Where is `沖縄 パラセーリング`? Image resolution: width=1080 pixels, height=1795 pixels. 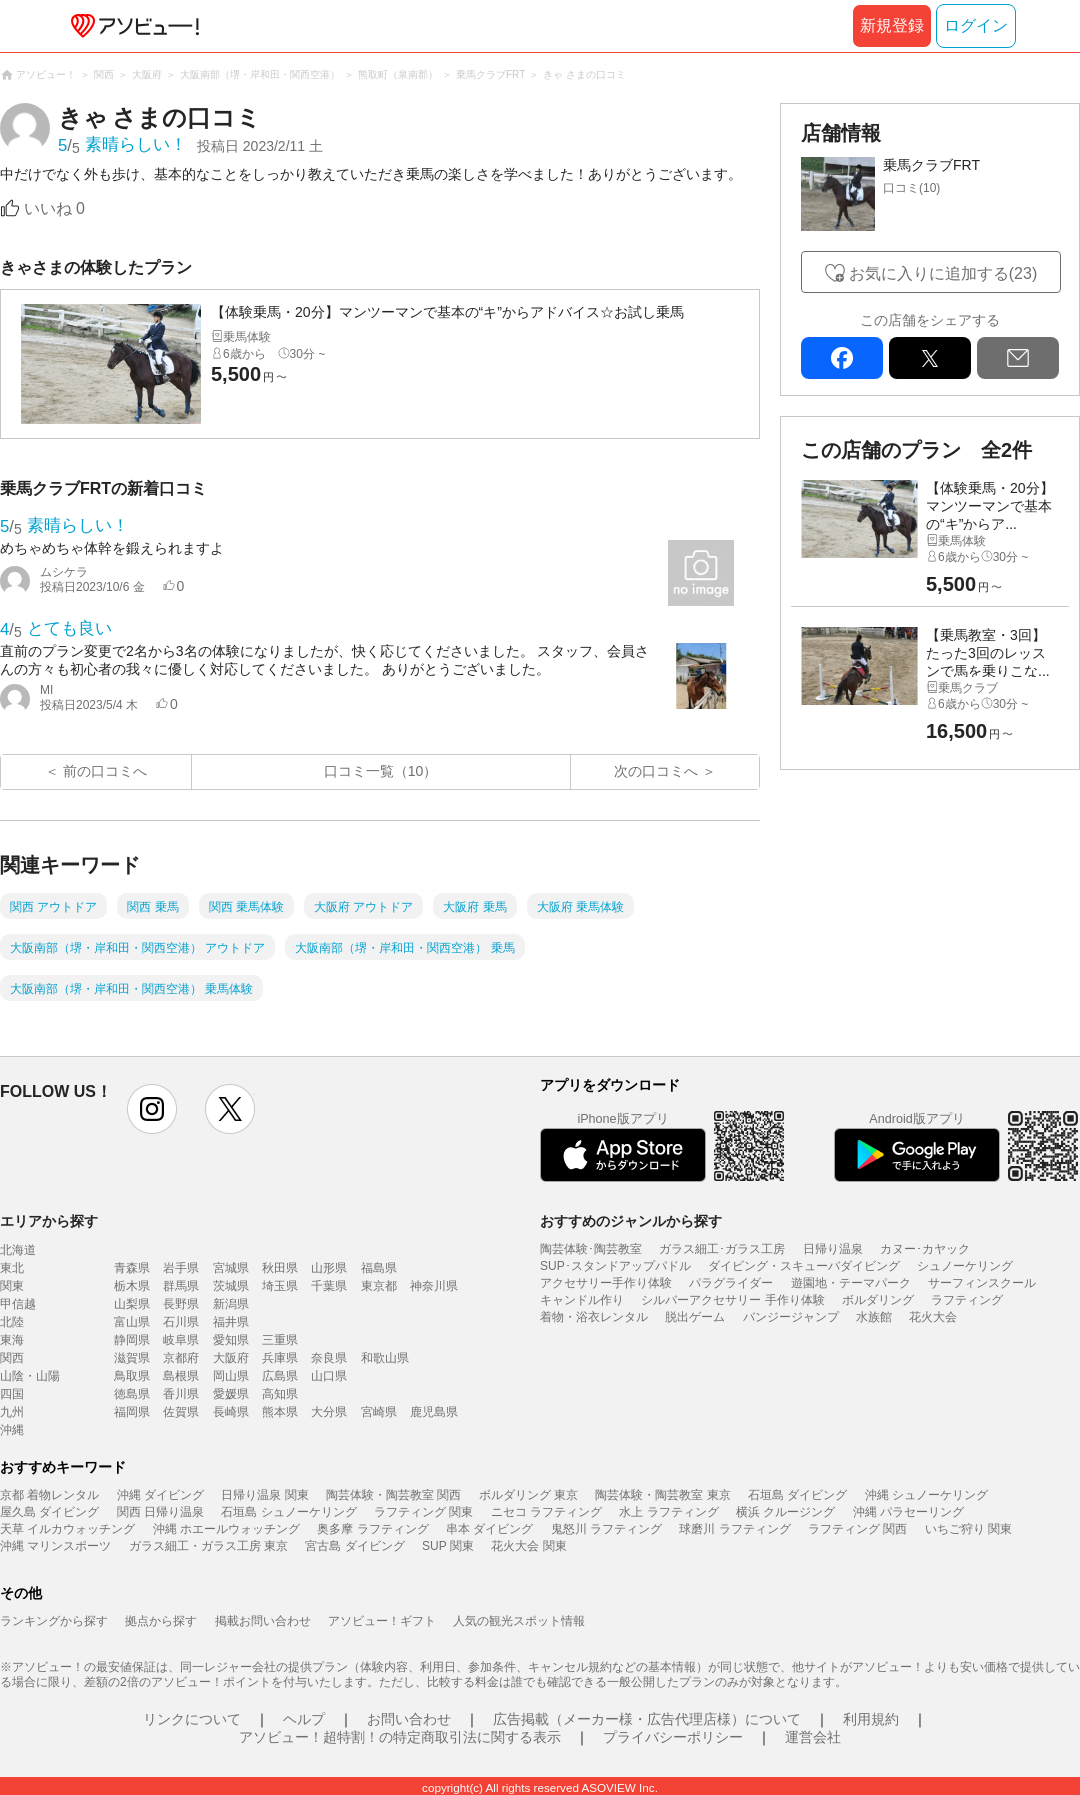 沖縄 パラセーリング is located at coordinates (908, 1512).